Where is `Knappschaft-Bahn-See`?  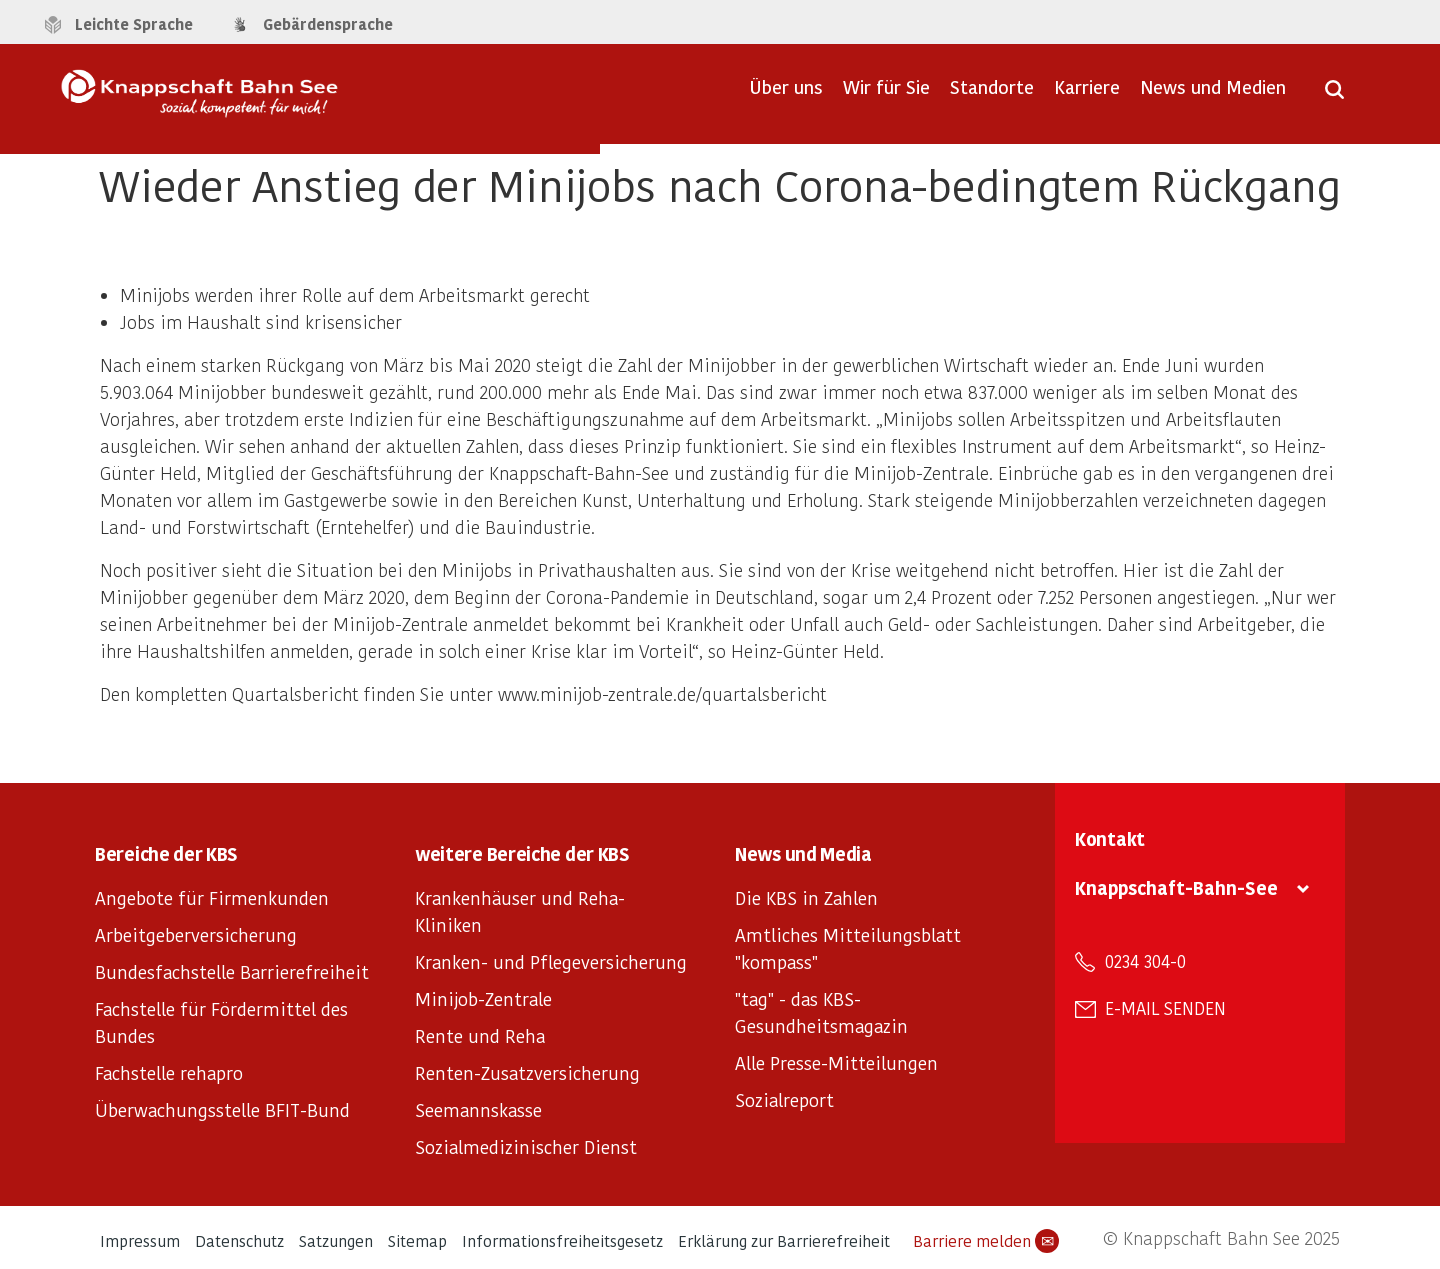 Knappschaft-Bahn-See is located at coordinates (1176, 887).